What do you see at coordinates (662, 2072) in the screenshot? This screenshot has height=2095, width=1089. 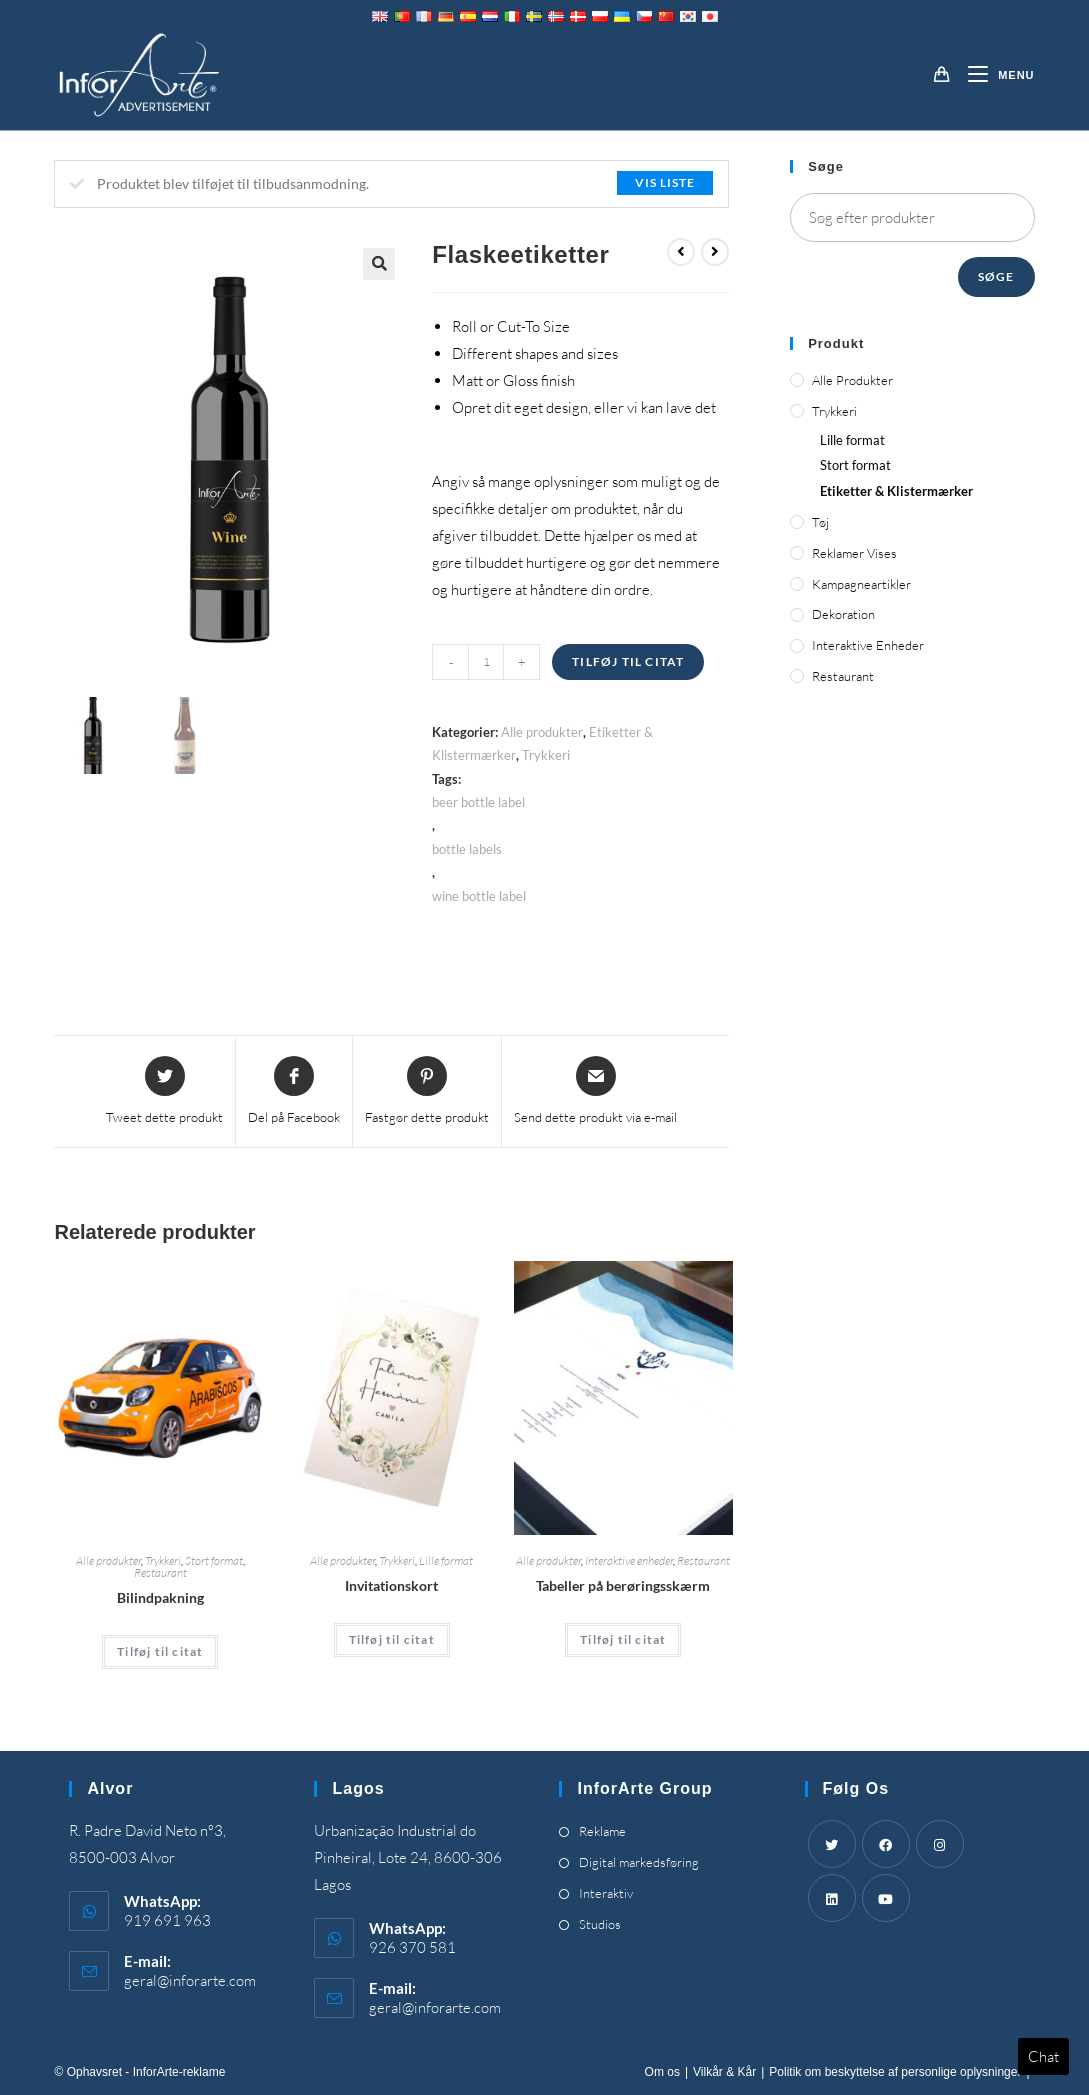 I see `Om os` at bounding box center [662, 2072].